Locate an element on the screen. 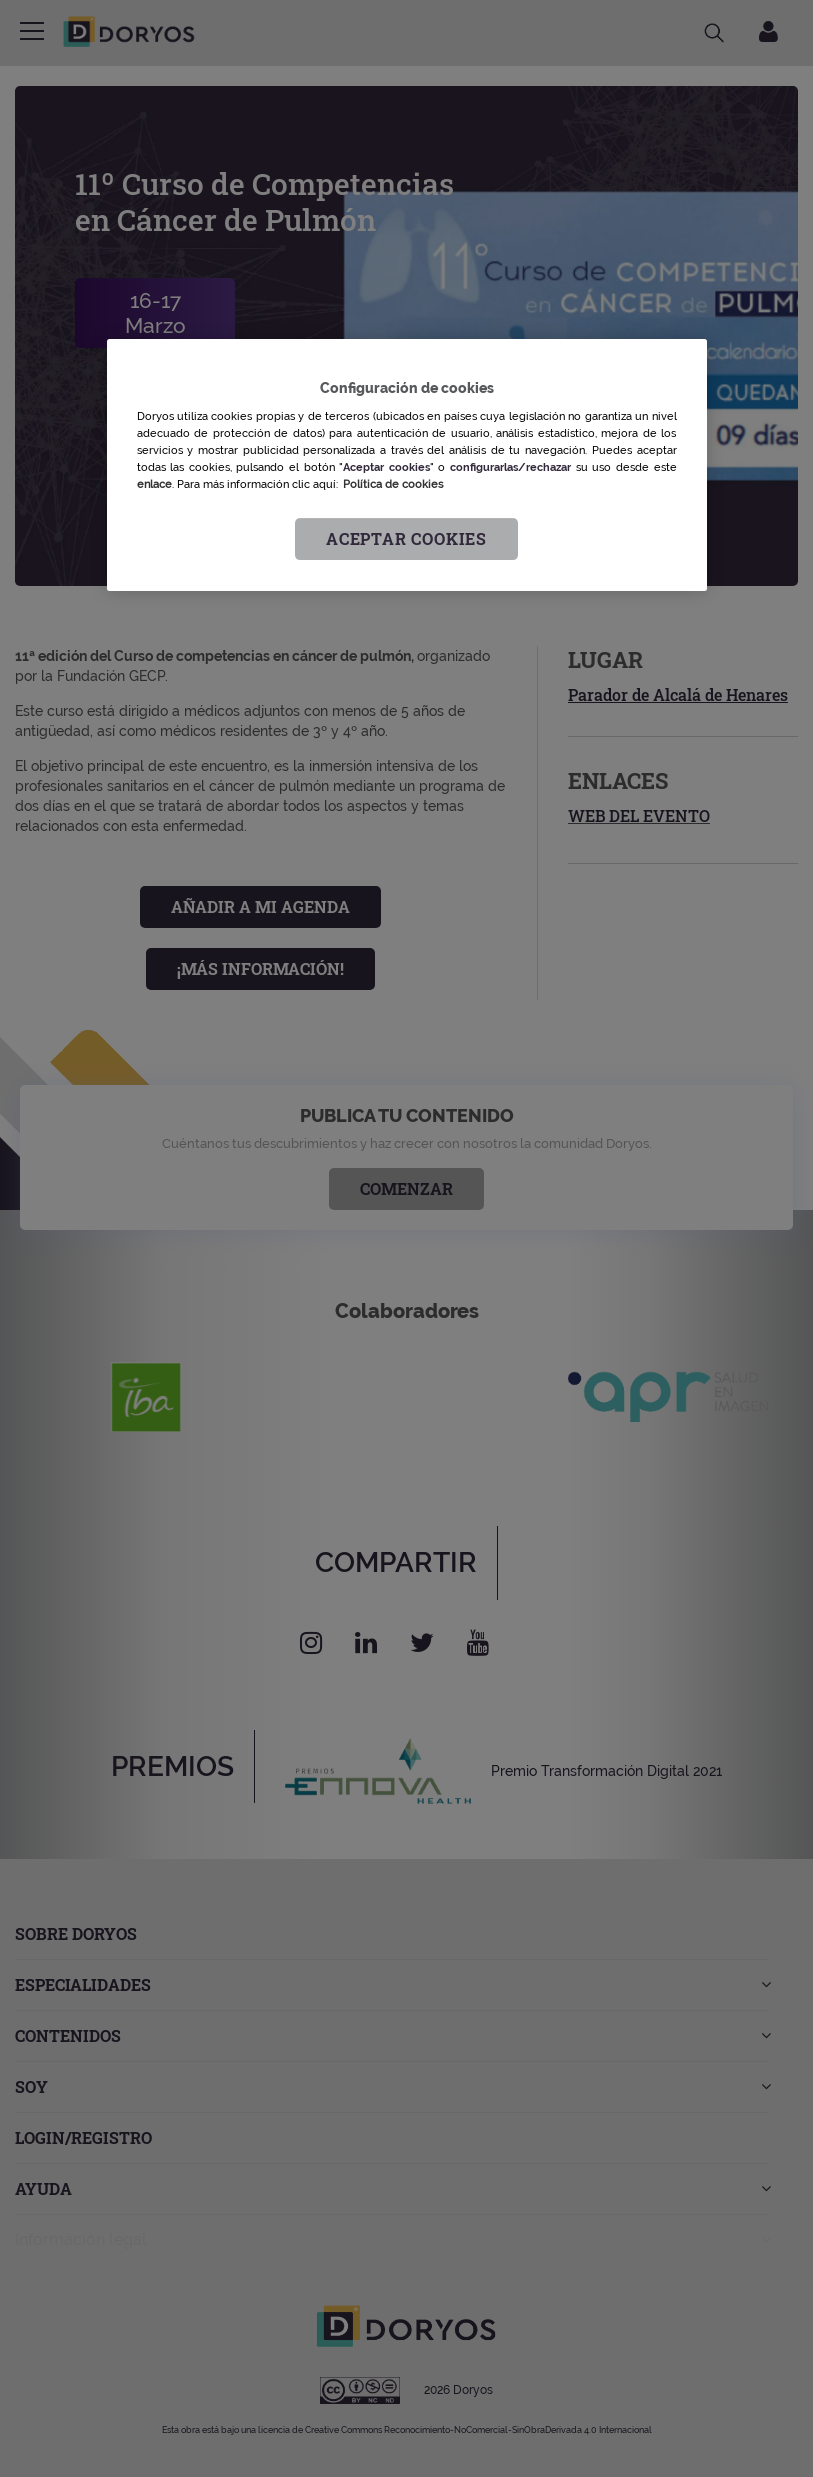 The image size is (813, 2477). Aceptar cookies is located at coordinates (406, 539).